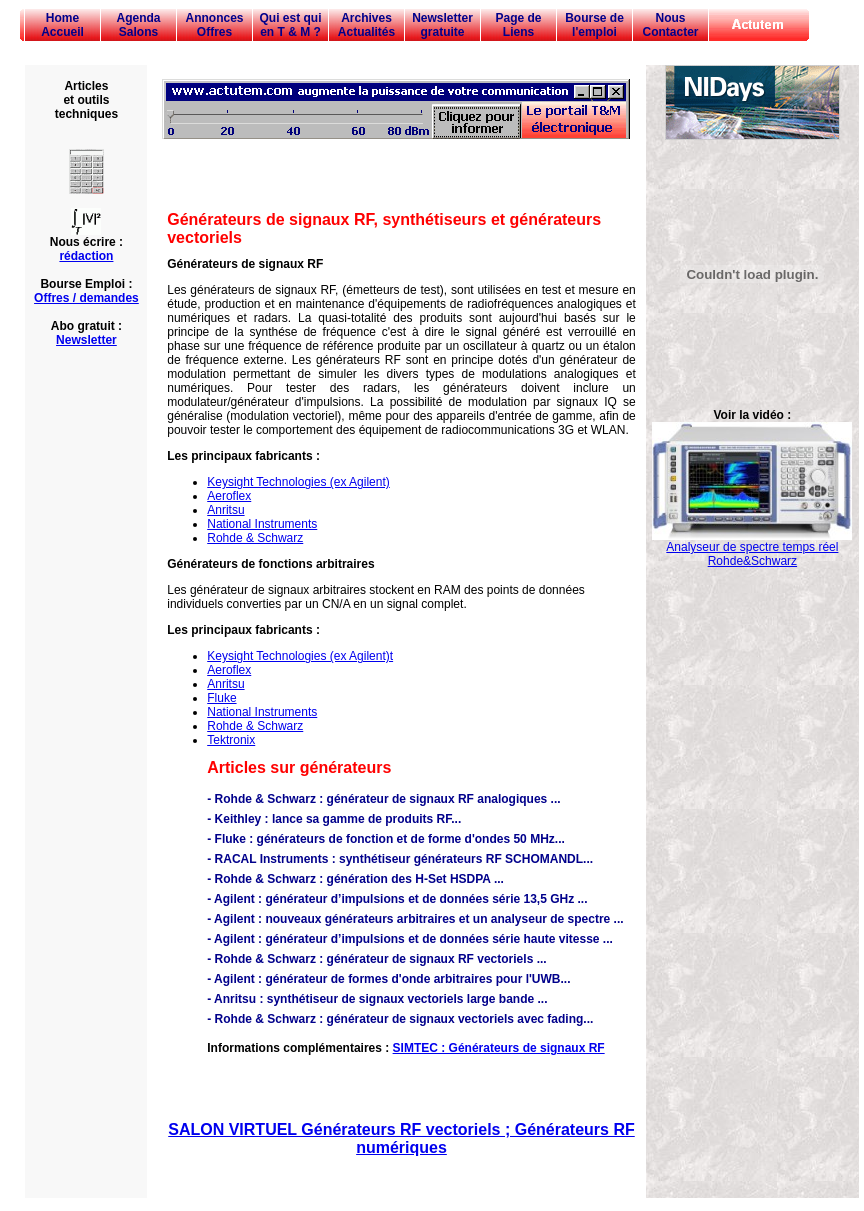  What do you see at coordinates (376, 959) in the screenshot?
I see `- Rohde & Schwarz : générateur de signaux RF vectoriels ...` at bounding box center [376, 959].